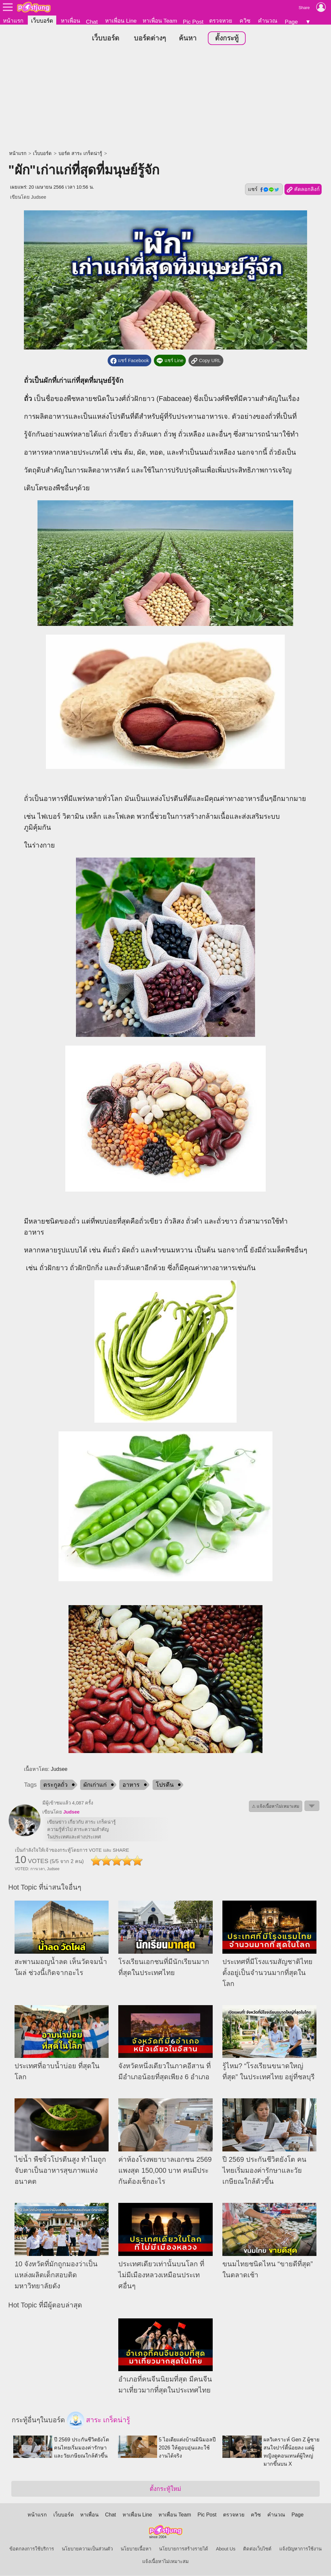 This screenshot has height=2576, width=331. I want to click on ผักเก่าแก่, so click(95, 1785).